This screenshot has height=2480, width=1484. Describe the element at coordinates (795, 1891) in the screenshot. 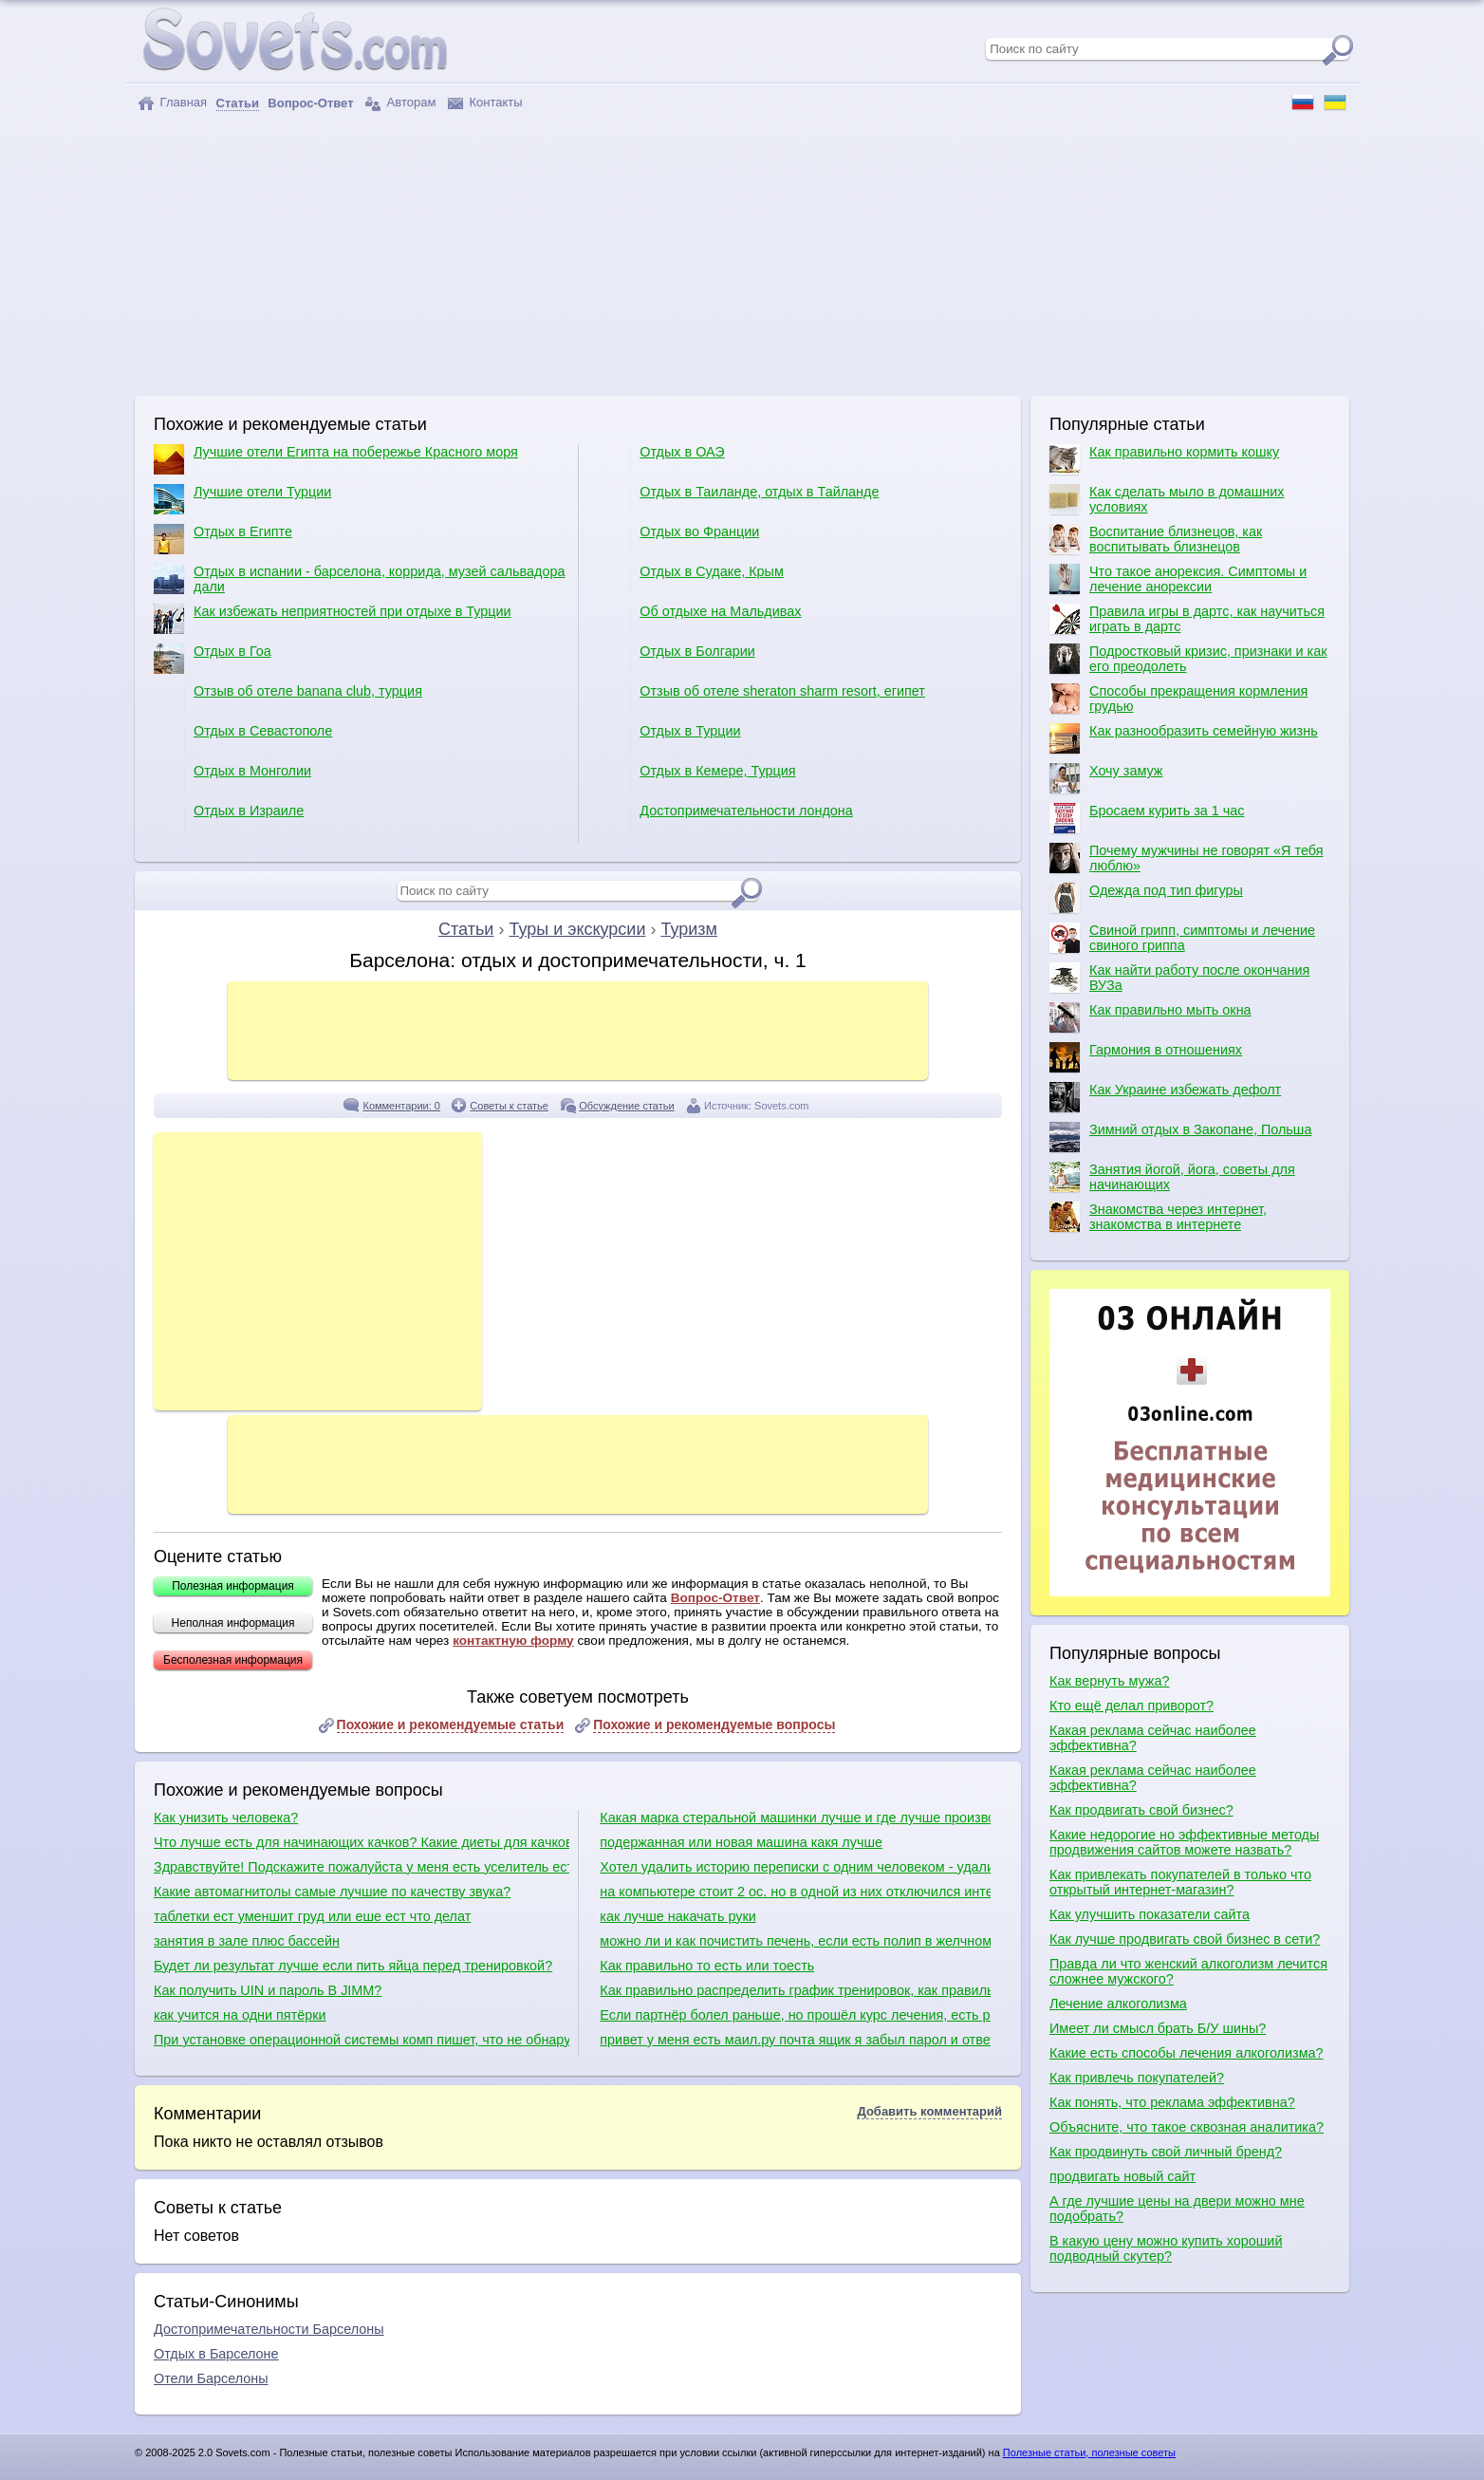

I see `на компьютере стоит 2 ос. но в одной из них отключился интернет` at that location.